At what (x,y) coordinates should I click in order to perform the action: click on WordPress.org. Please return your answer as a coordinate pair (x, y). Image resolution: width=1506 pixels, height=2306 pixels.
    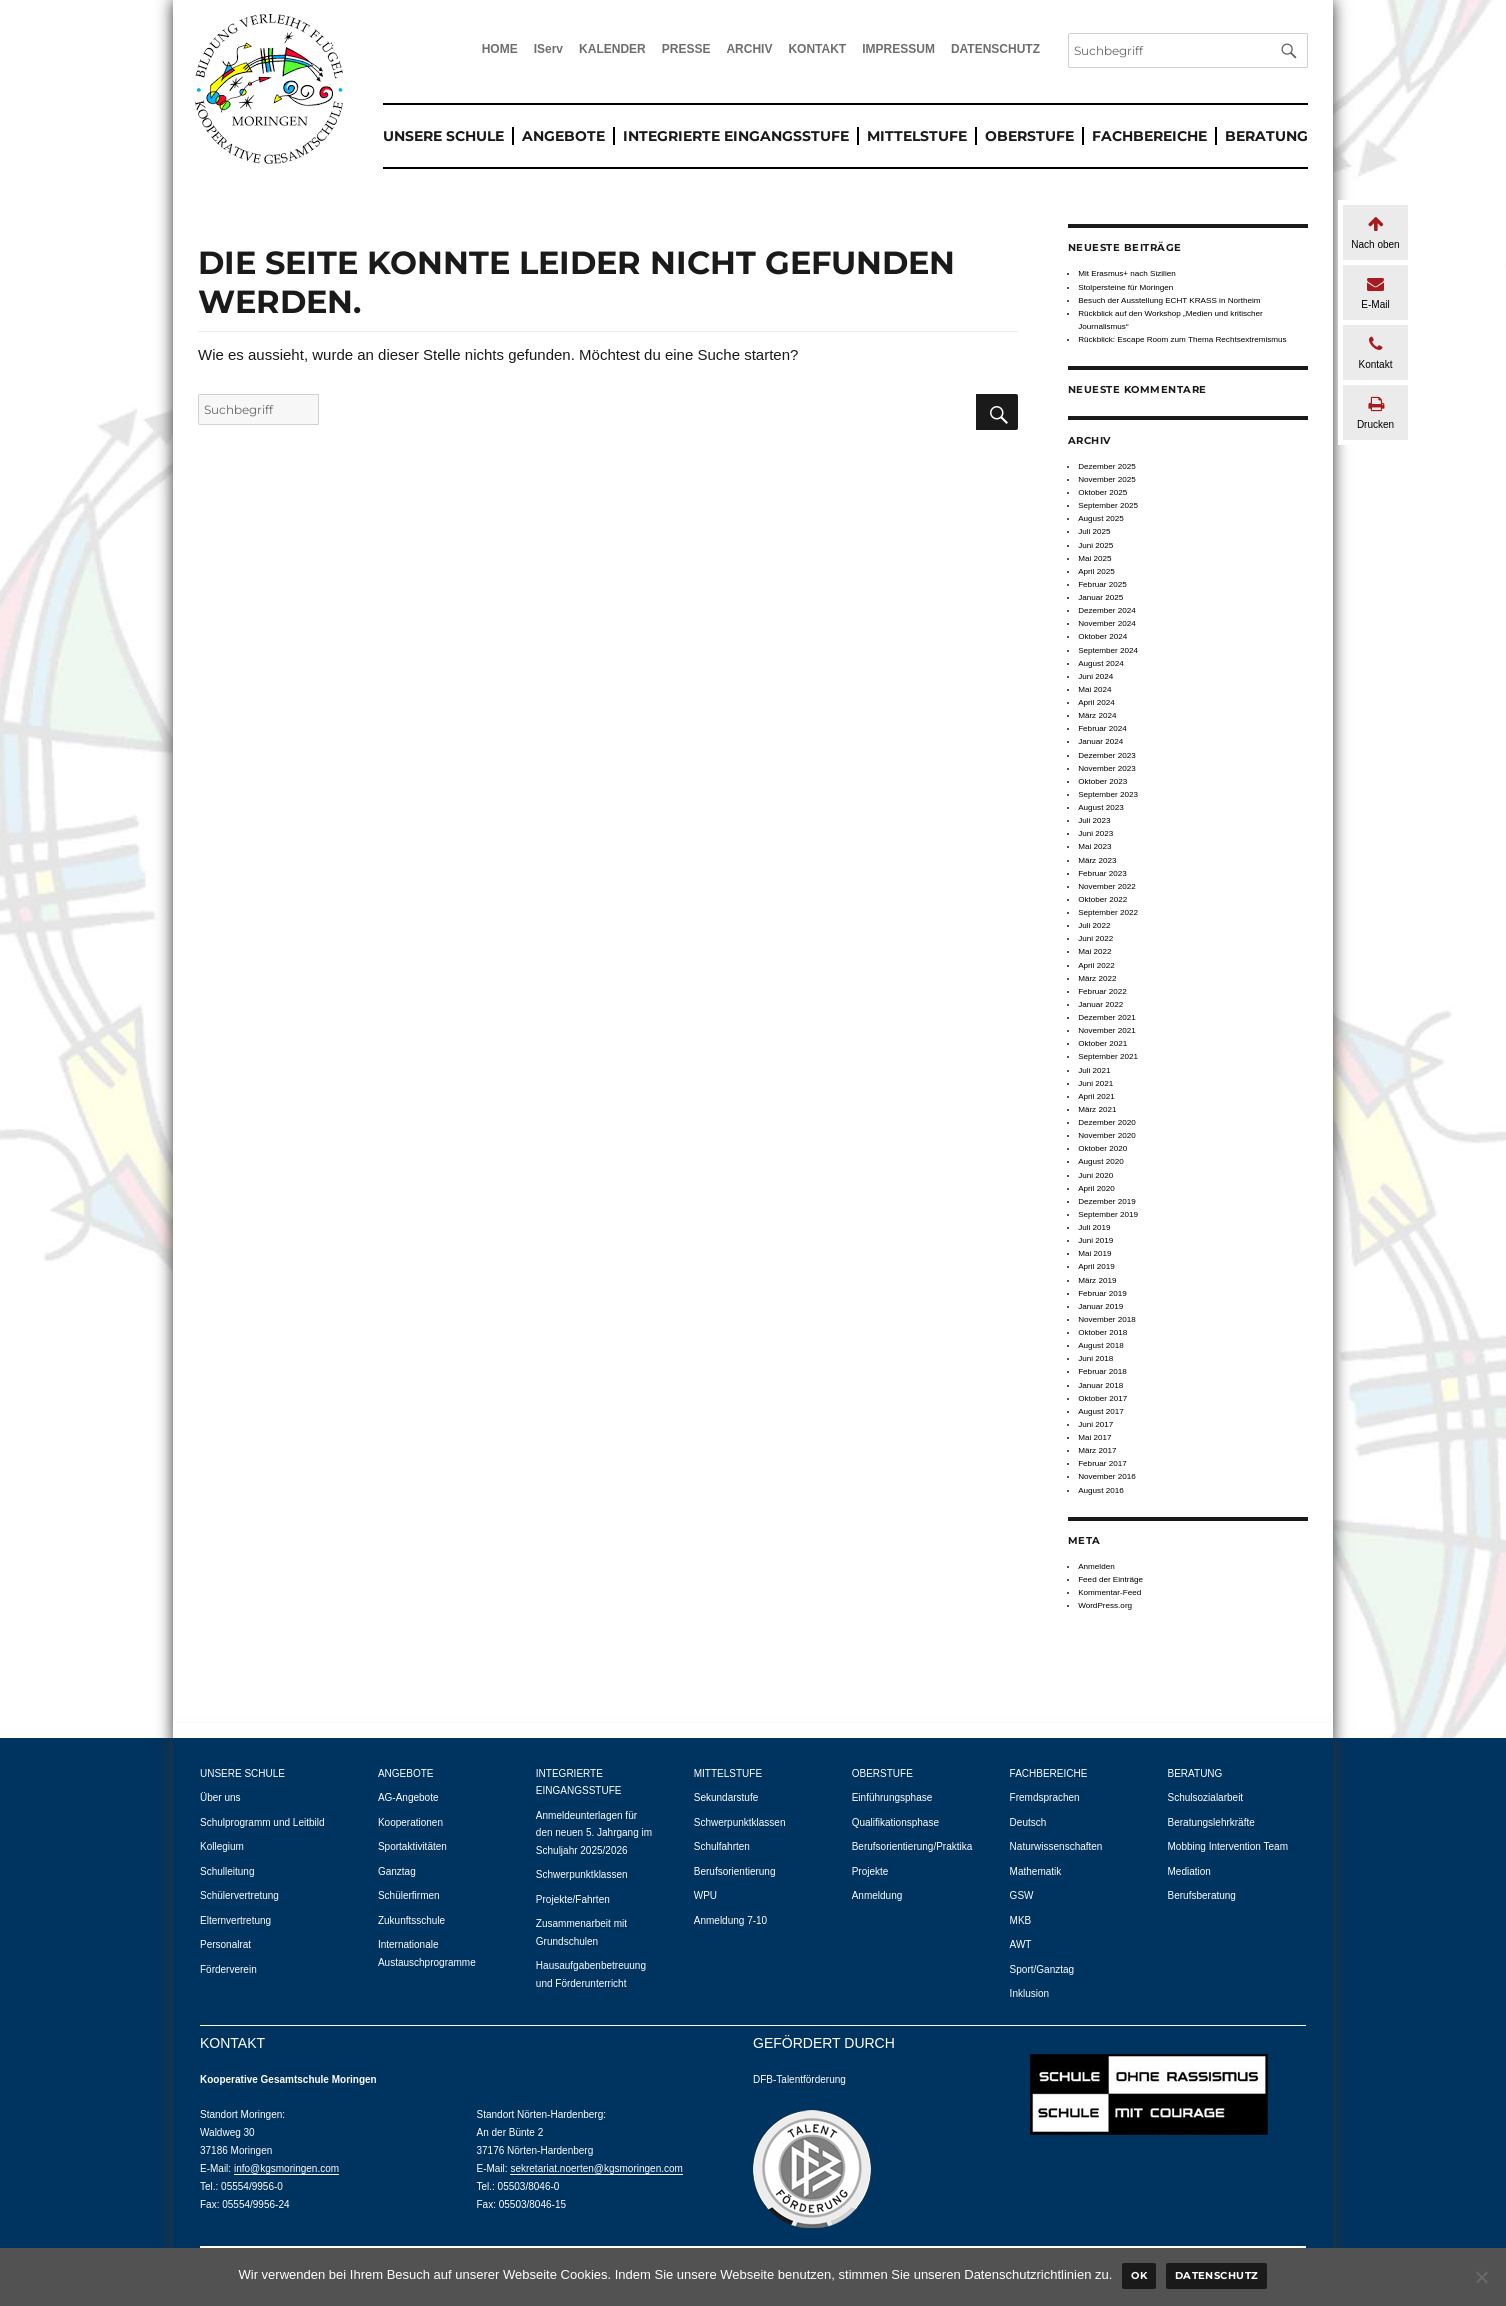
    Looking at the image, I should click on (1105, 1605).